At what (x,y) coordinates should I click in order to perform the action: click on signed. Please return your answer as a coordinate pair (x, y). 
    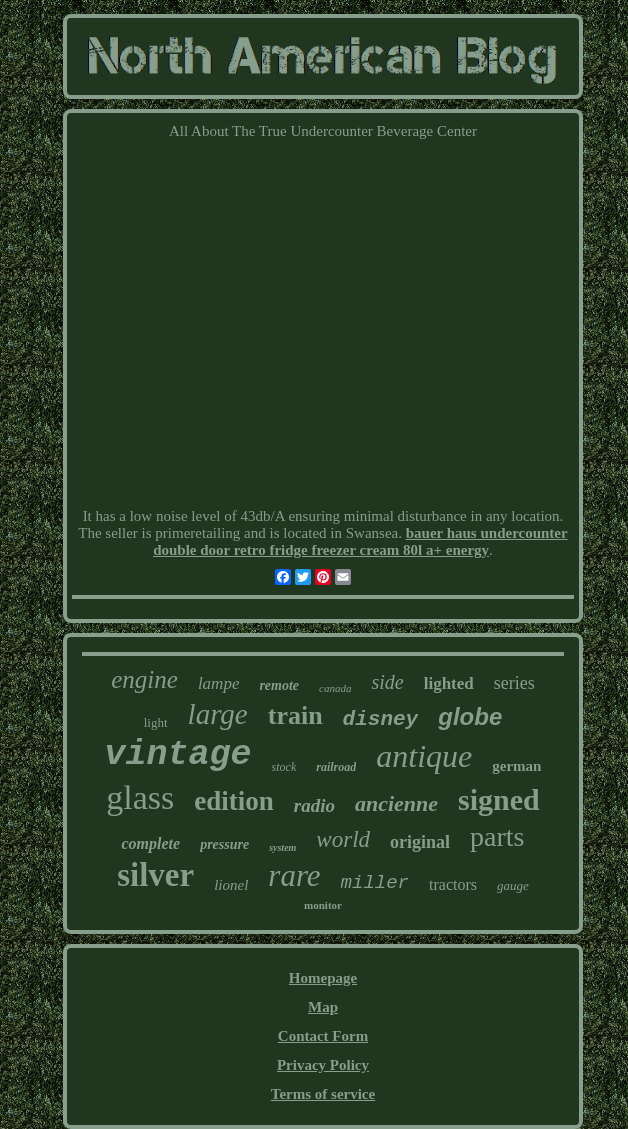
    Looking at the image, I should click on (499, 799).